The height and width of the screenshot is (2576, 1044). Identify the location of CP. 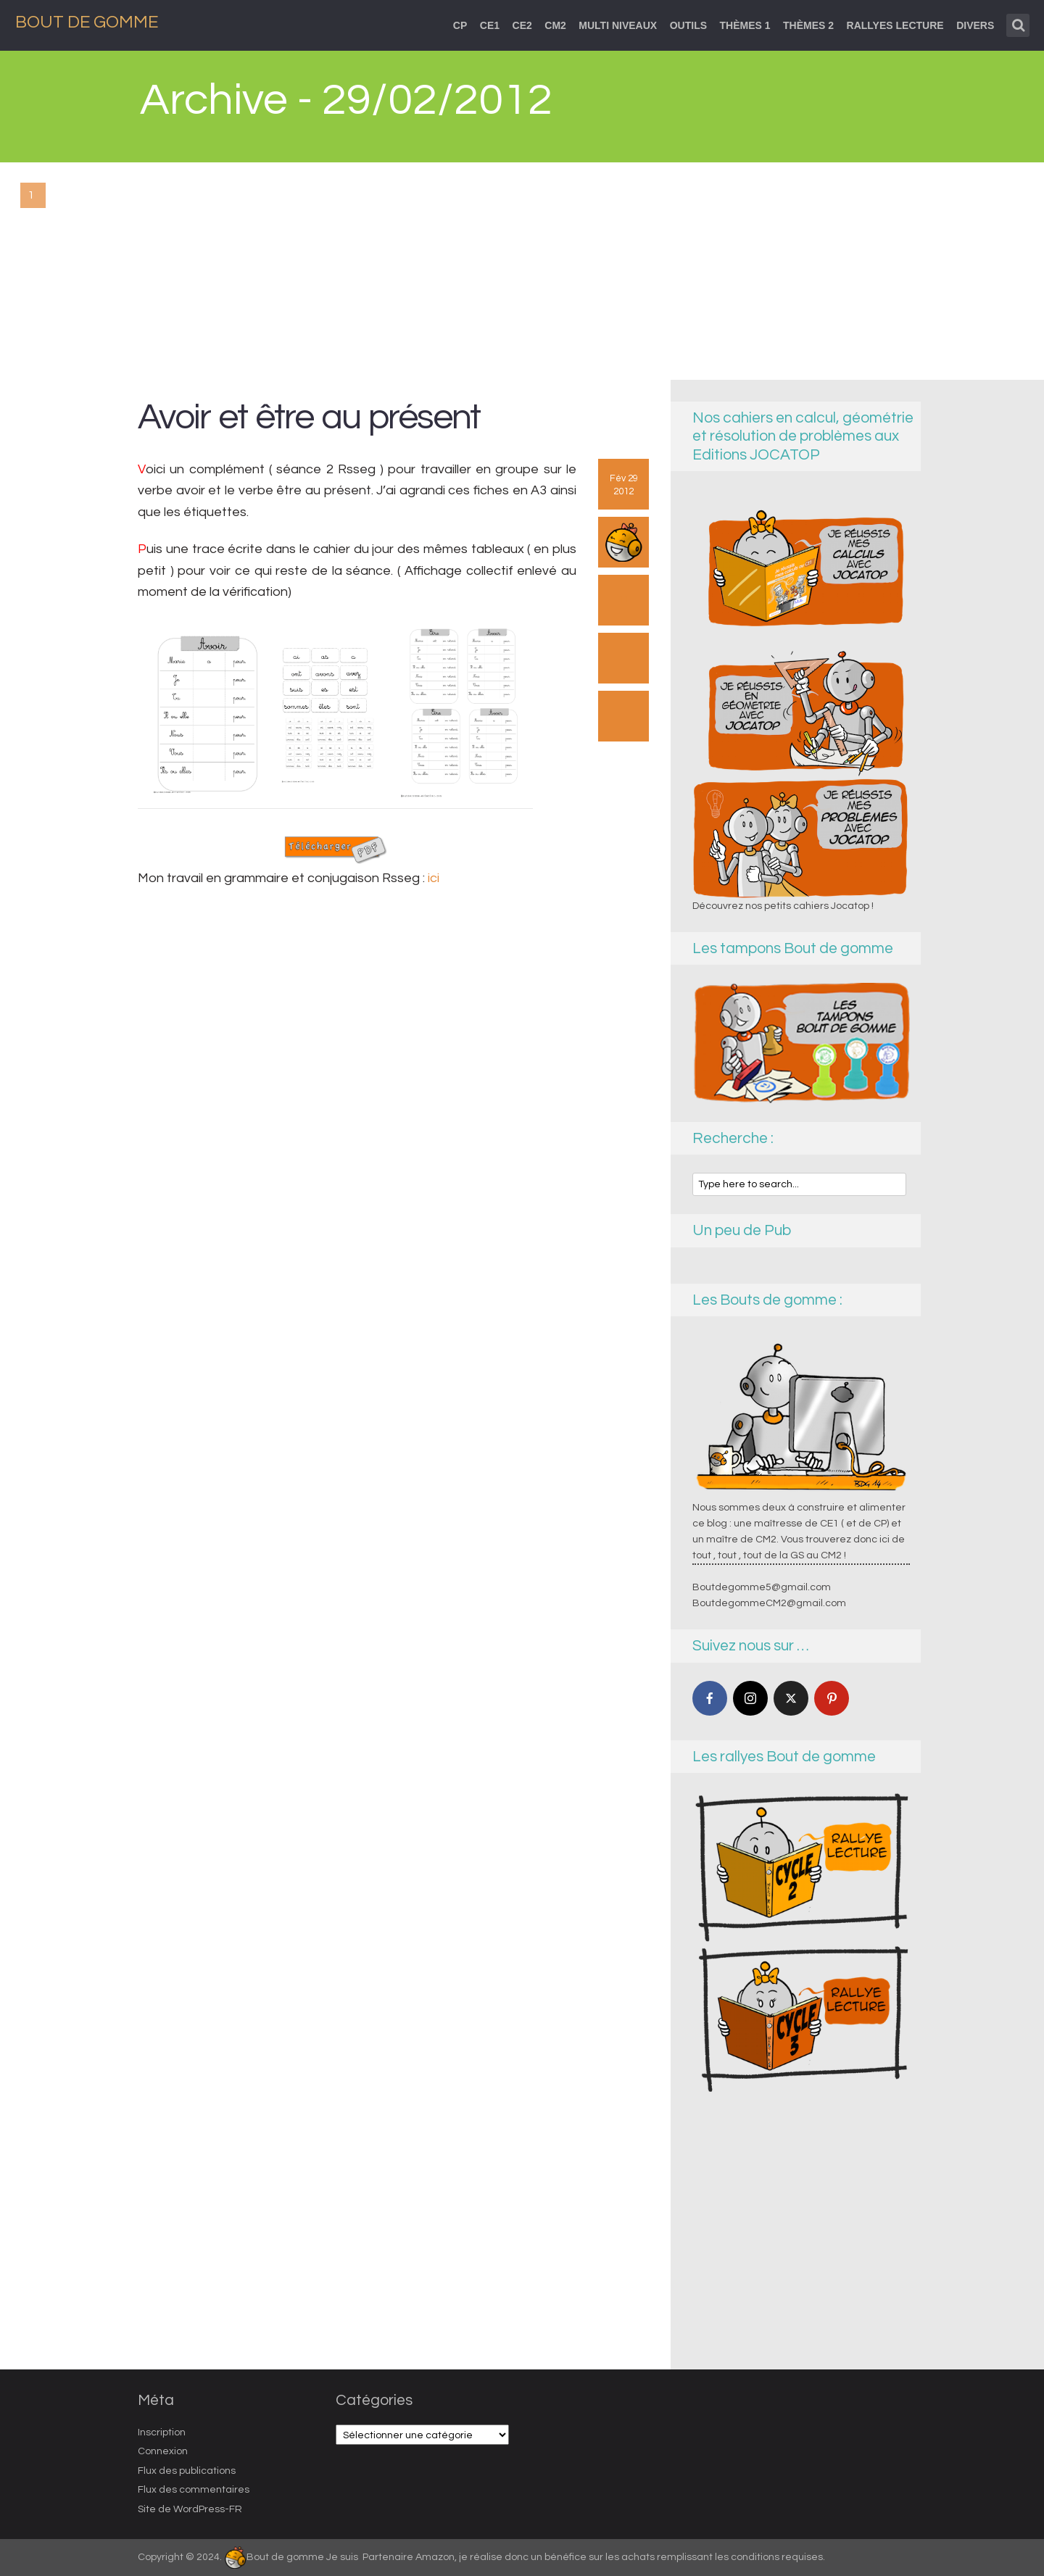
(460, 25).